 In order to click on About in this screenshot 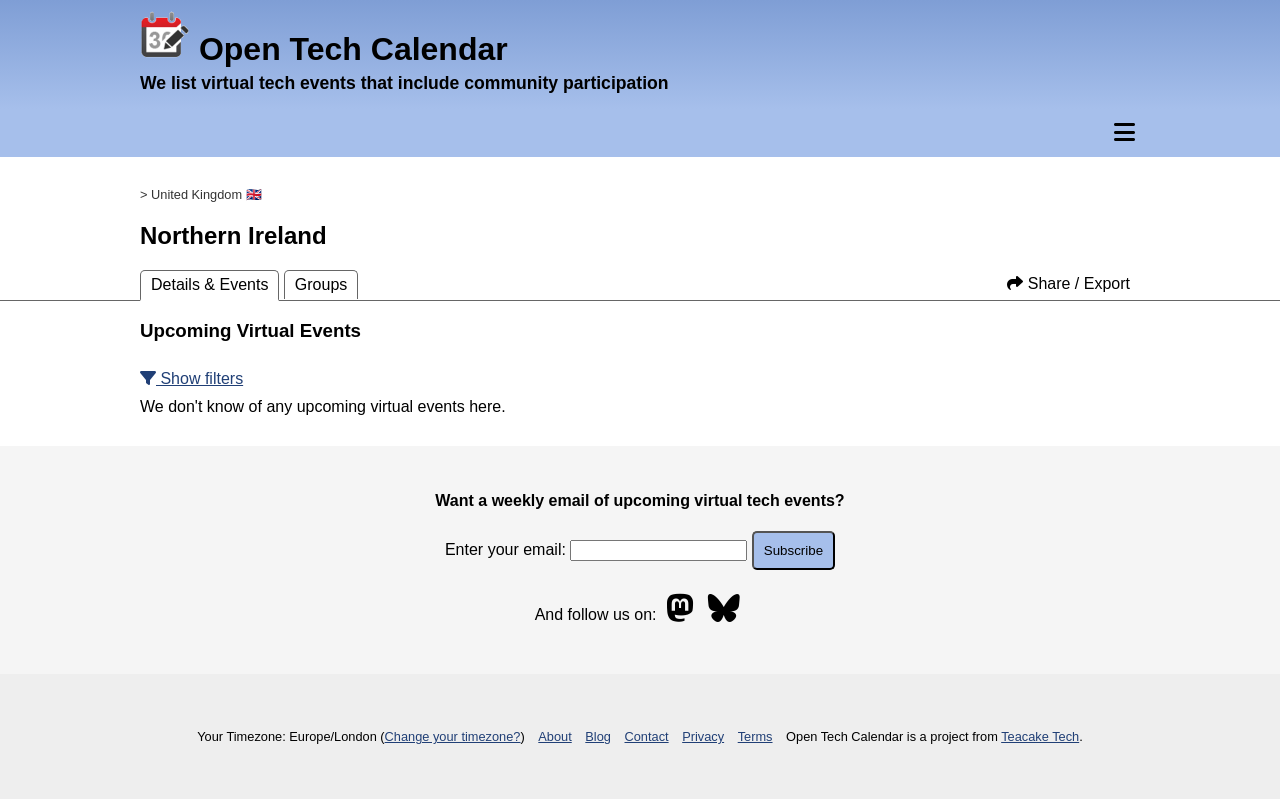, I will do `click(554, 736)`.